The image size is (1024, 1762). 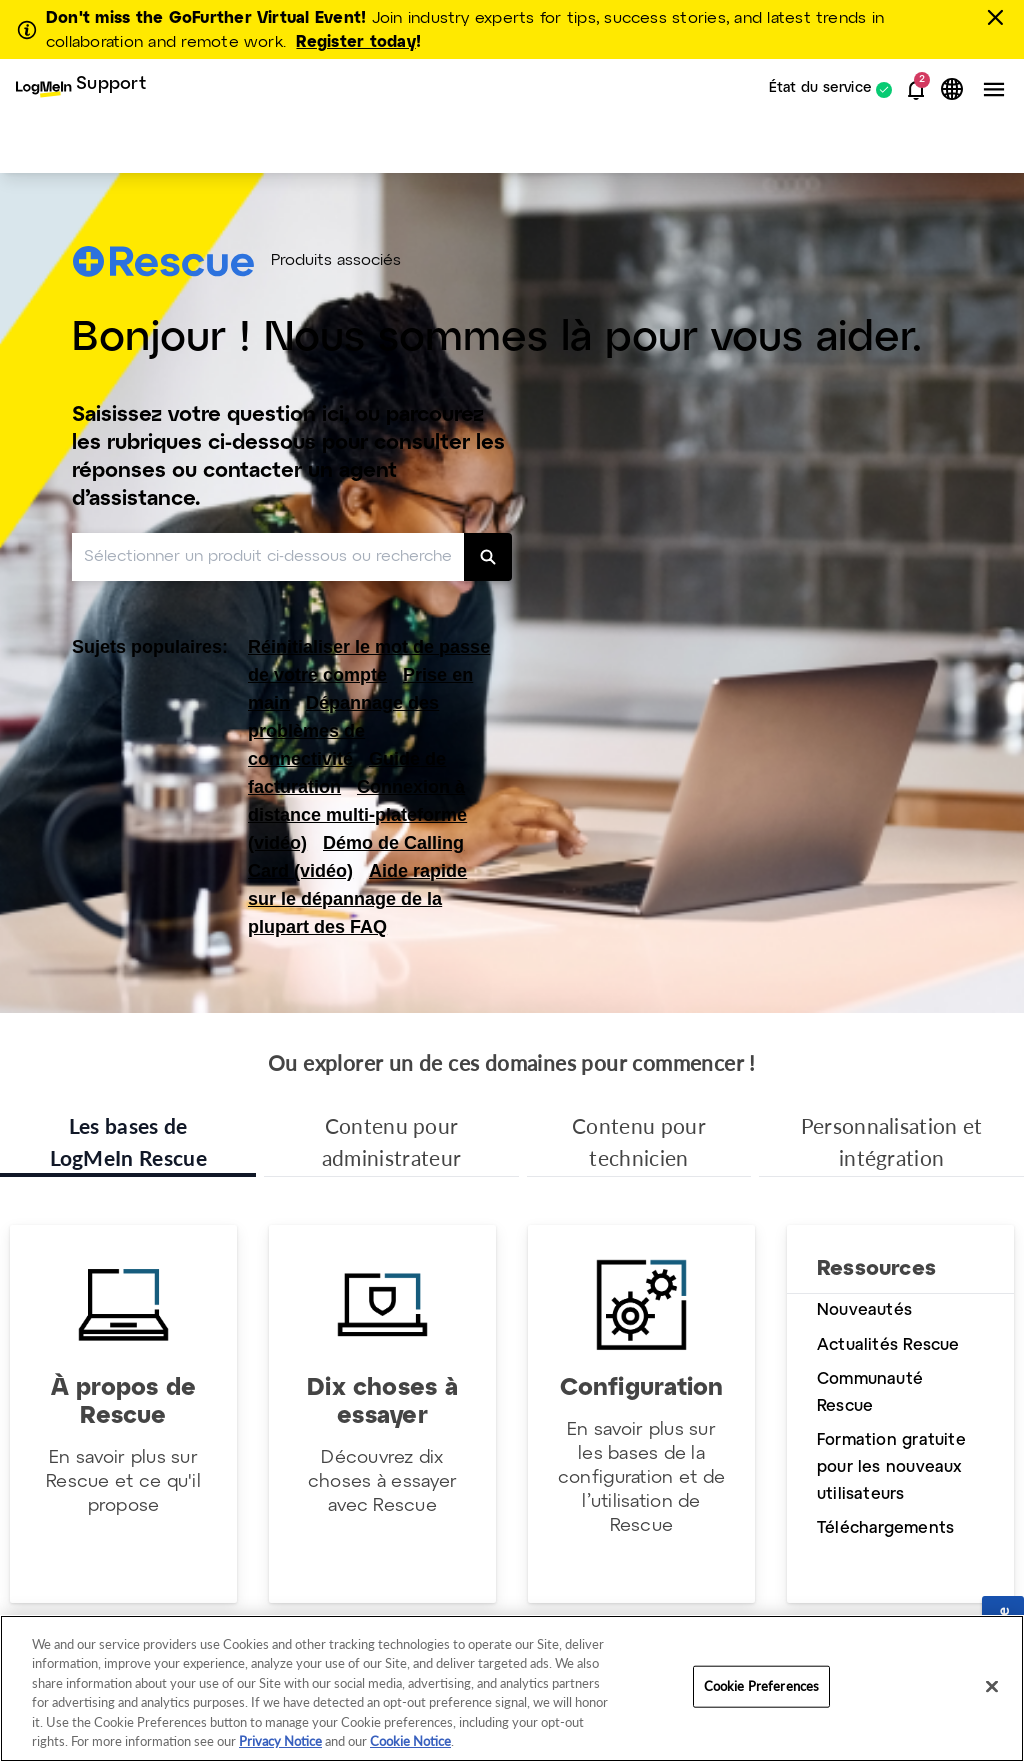 What do you see at coordinates (820, 89) in the screenshot?
I see `État du service` at bounding box center [820, 89].